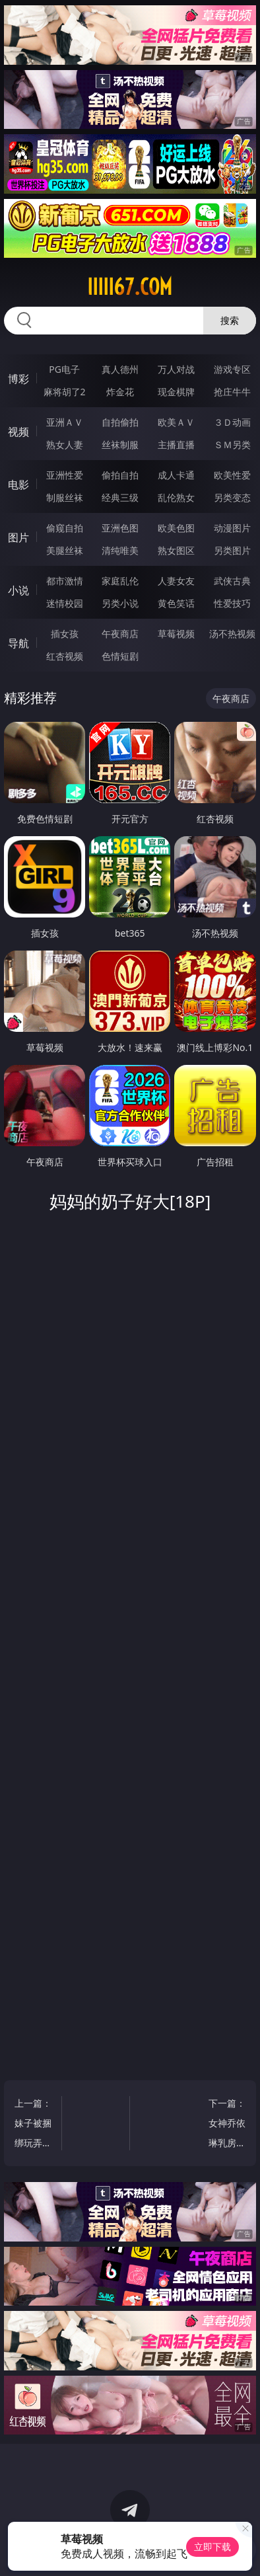  What do you see at coordinates (18, 431) in the screenshot?
I see `视频` at bounding box center [18, 431].